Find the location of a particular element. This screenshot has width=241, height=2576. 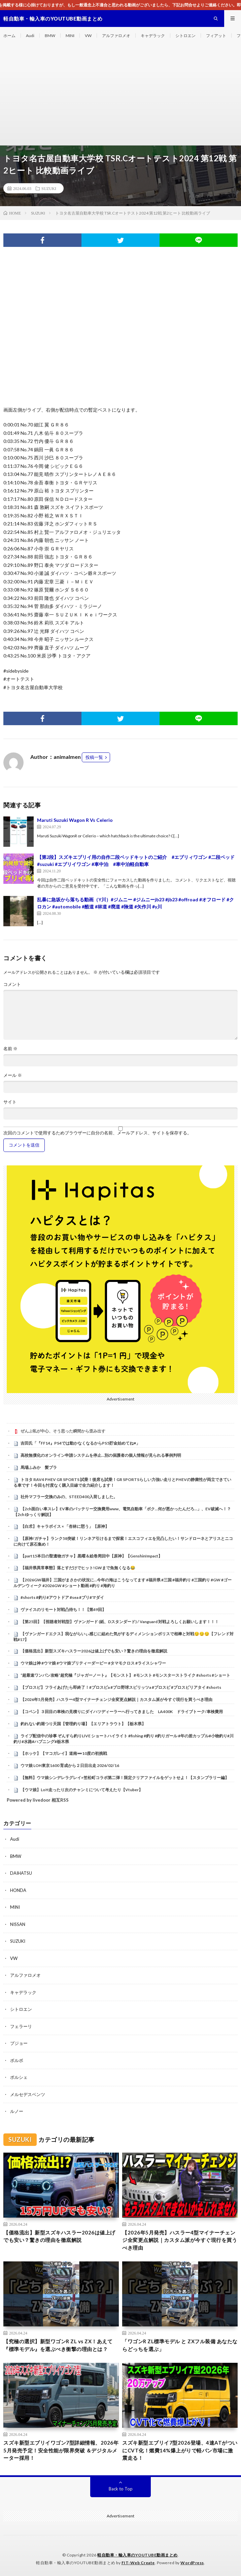

DAIHATSU is located at coordinates (21, 1873).